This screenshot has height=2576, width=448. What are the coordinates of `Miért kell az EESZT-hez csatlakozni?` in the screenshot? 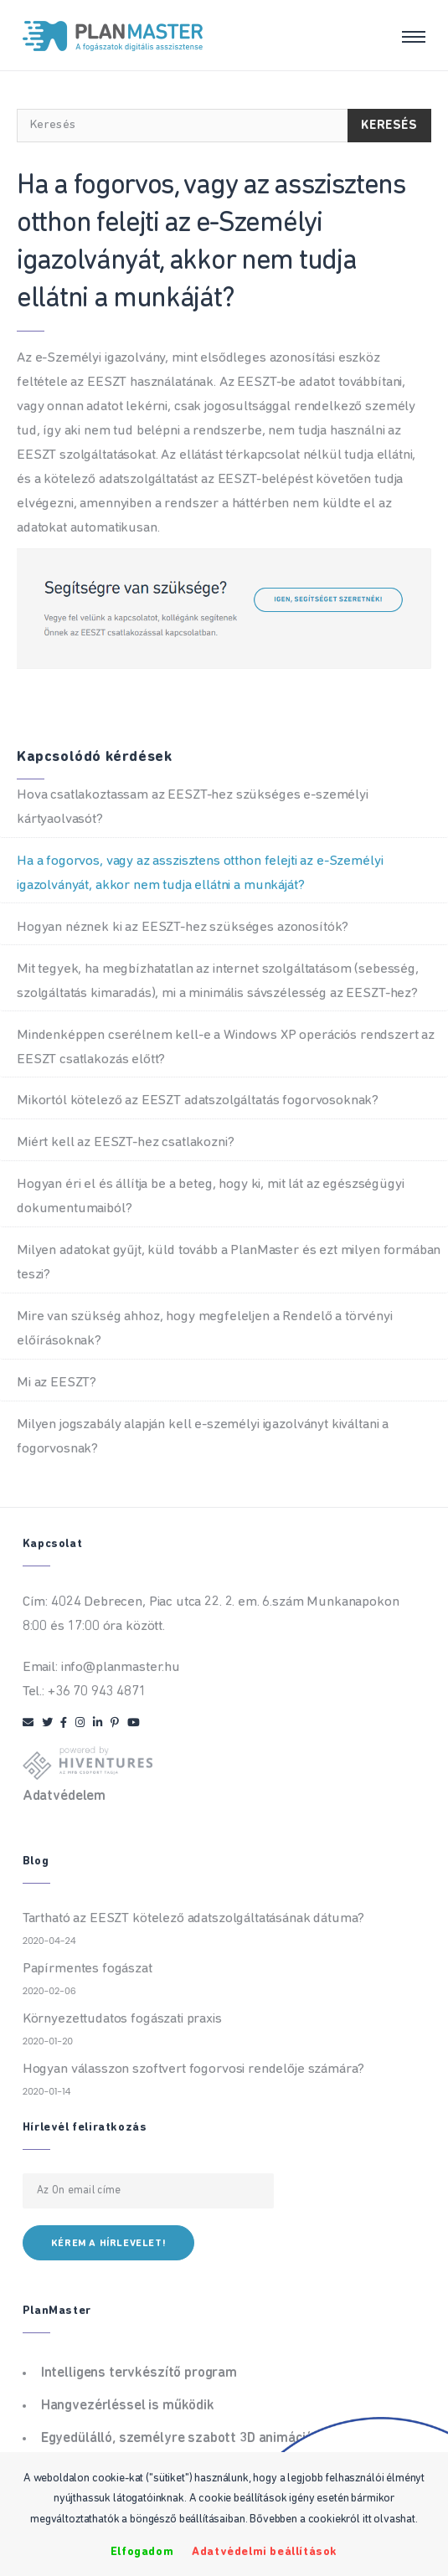 It's located at (125, 1142).